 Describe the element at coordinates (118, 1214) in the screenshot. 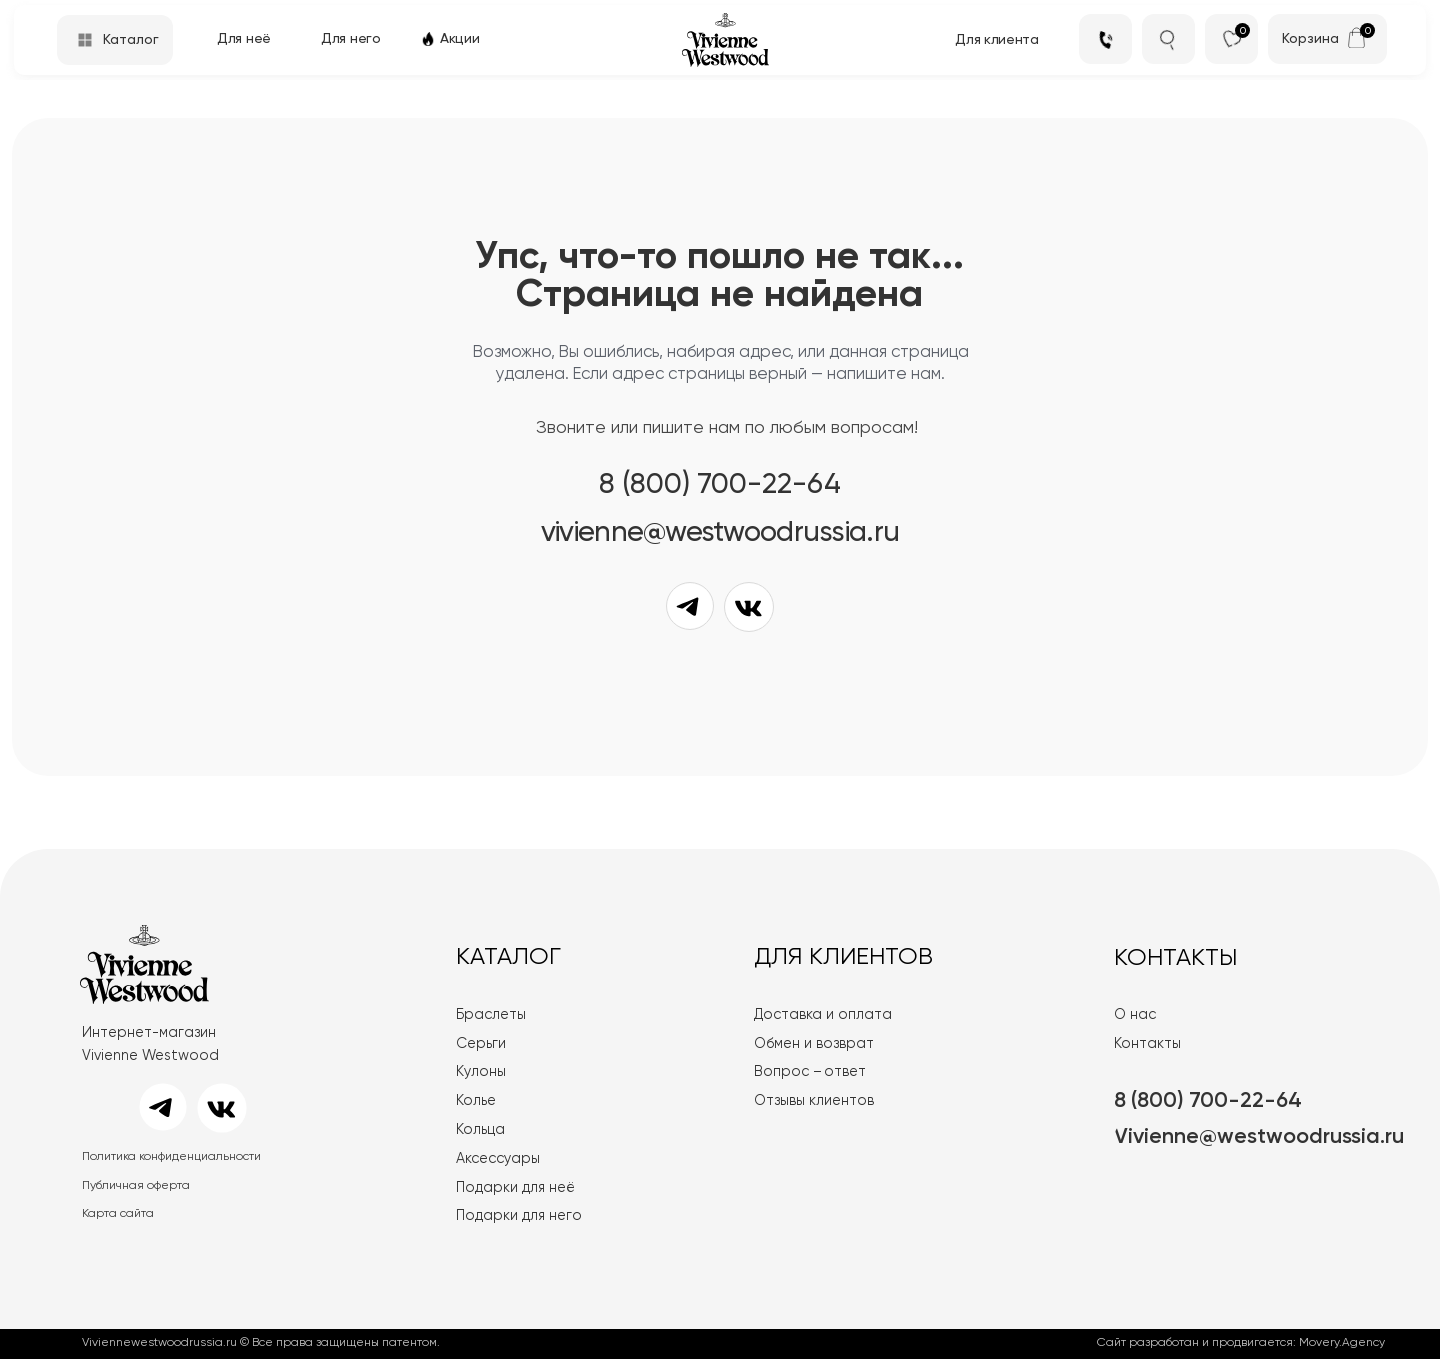

I see `Карта сайта` at that location.